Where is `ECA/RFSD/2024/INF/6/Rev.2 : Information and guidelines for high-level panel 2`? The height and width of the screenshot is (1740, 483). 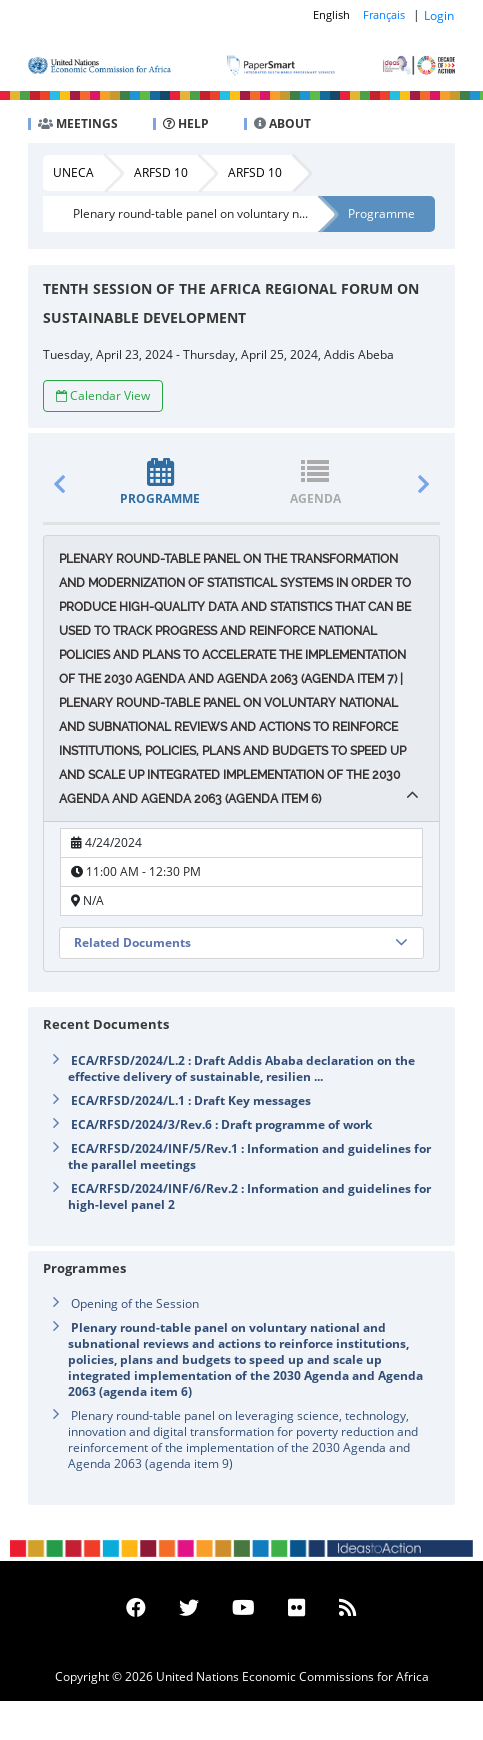 ECA/RFSD/2024/INF/6/Rev.2 : Information and guidelines for high-level panel 2 is located at coordinates (249, 1196).